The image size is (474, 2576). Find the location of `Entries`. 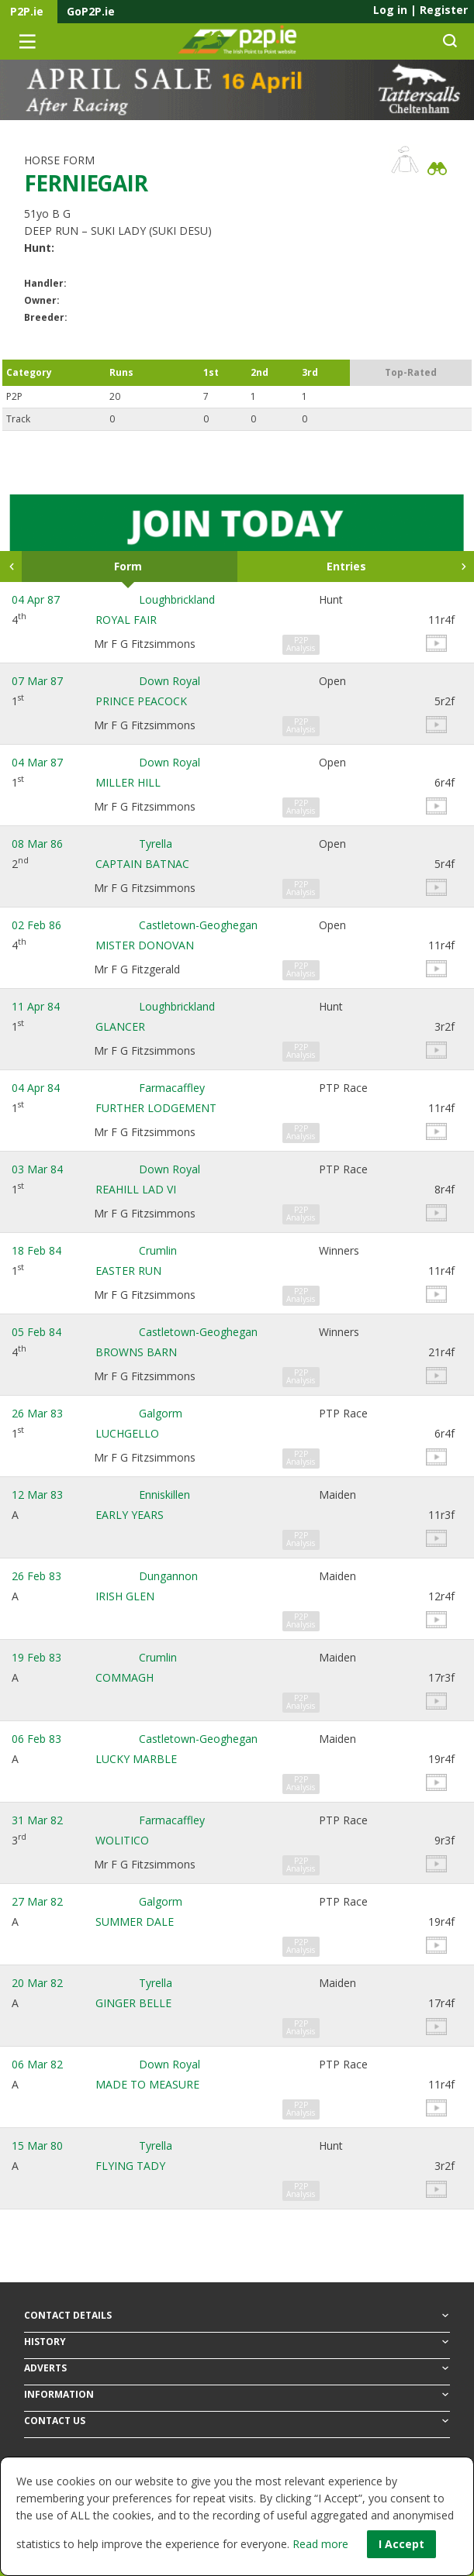

Entries is located at coordinates (346, 566).